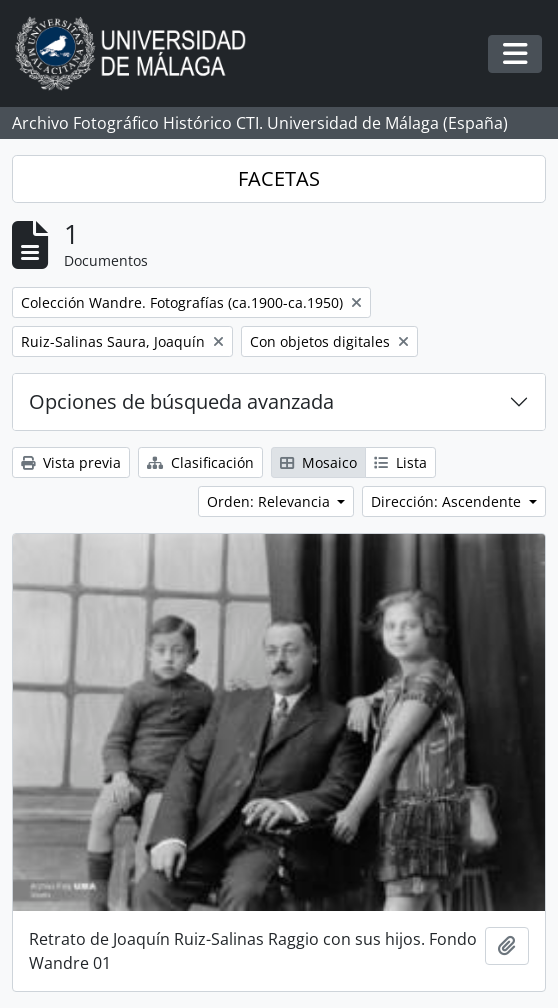  What do you see at coordinates (181, 401) in the screenshot?
I see `Opciones de búsqueda avanzada` at bounding box center [181, 401].